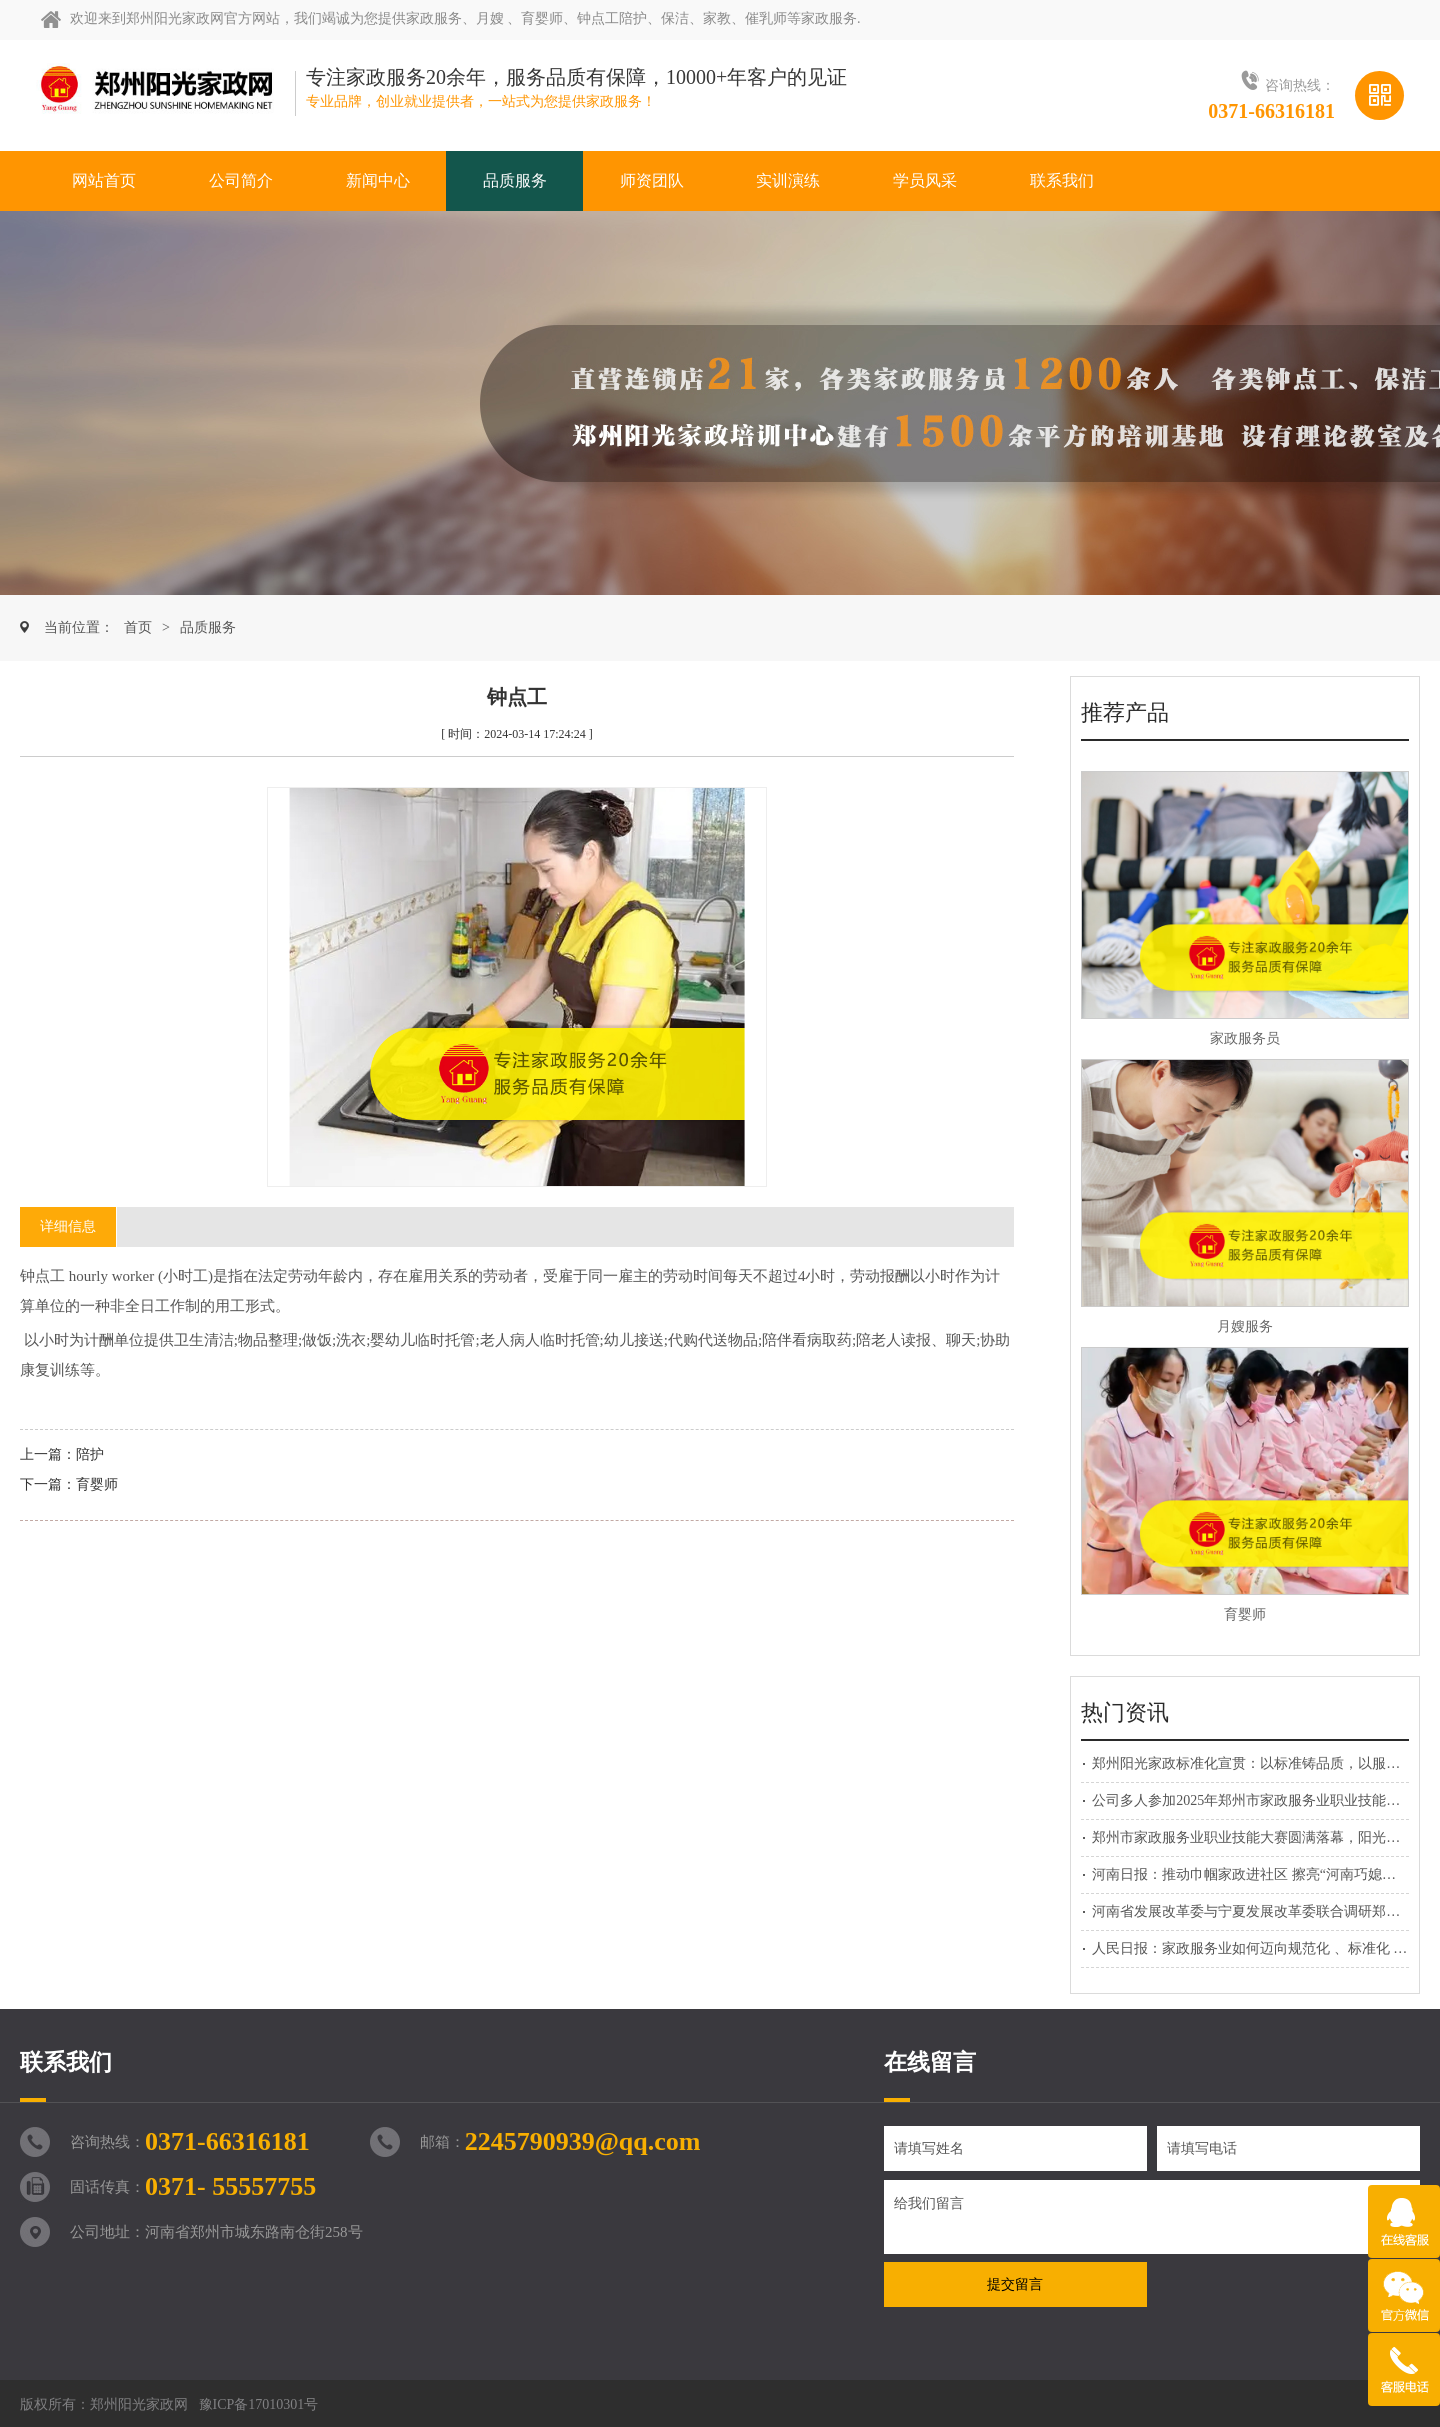 The height and width of the screenshot is (2427, 1440). Describe the element at coordinates (97, 1484) in the screenshot. I see `育婴师` at that location.